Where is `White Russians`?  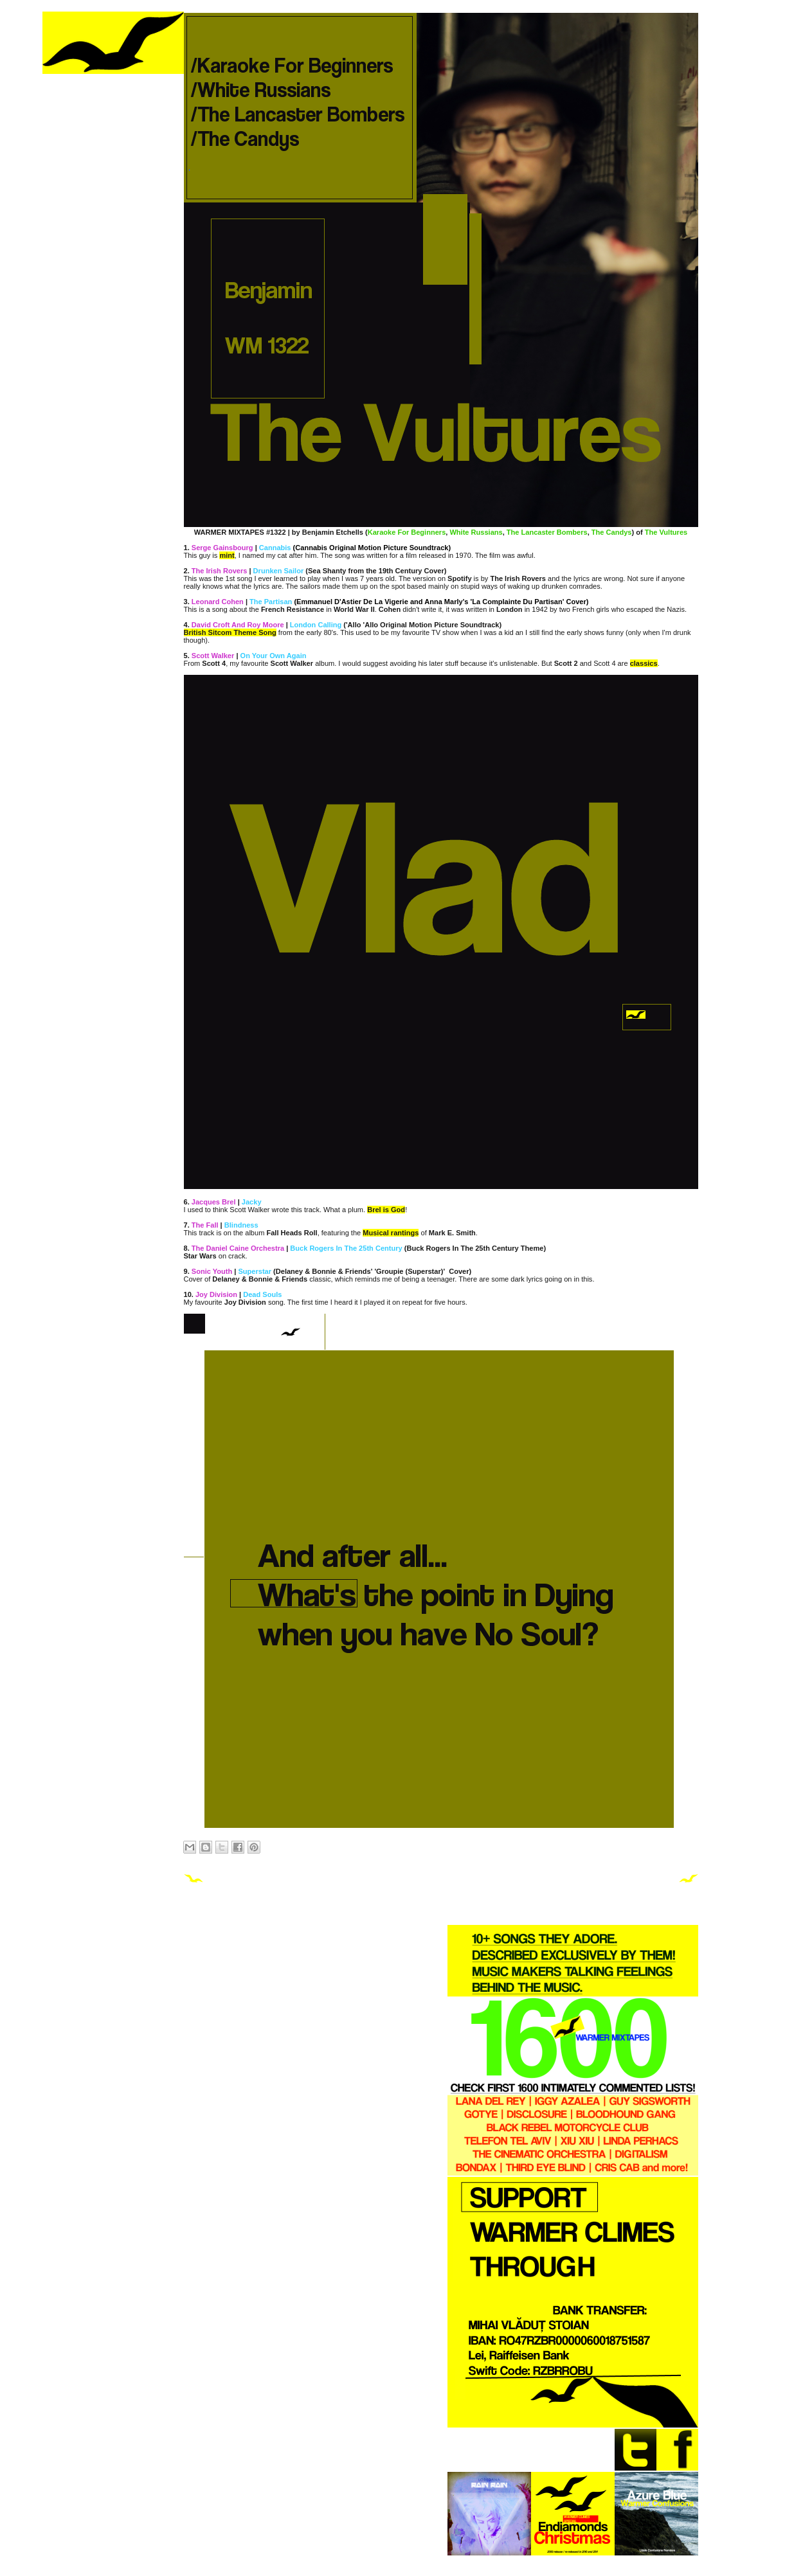
White Russians is located at coordinates (475, 532).